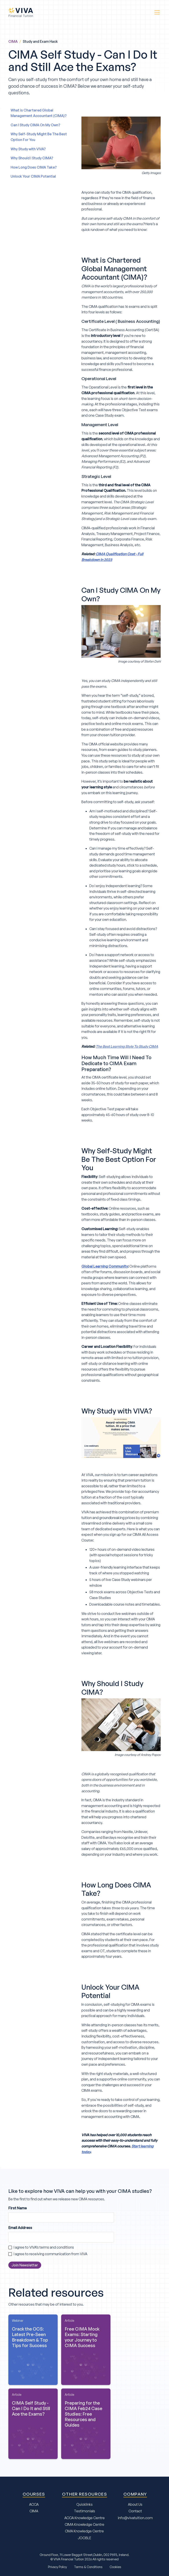 The width and height of the screenshot is (169, 2576). Describe the element at coordinates (84, 2524) in the screenshot. I see `CIMA Knowledge Centre` at that location.